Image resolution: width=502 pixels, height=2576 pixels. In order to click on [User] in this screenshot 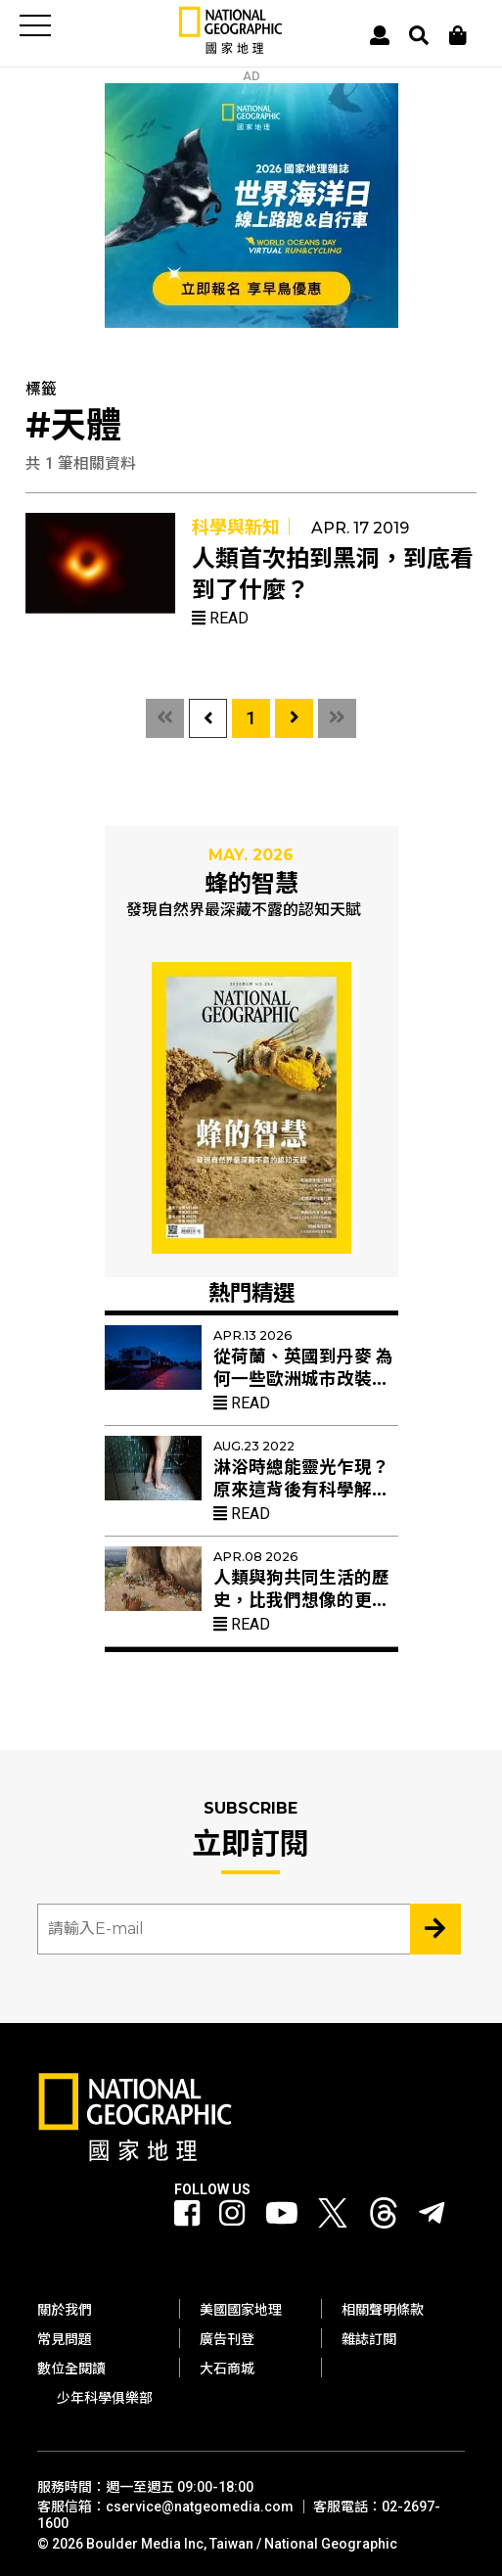, I will do `click(379, 35)`.